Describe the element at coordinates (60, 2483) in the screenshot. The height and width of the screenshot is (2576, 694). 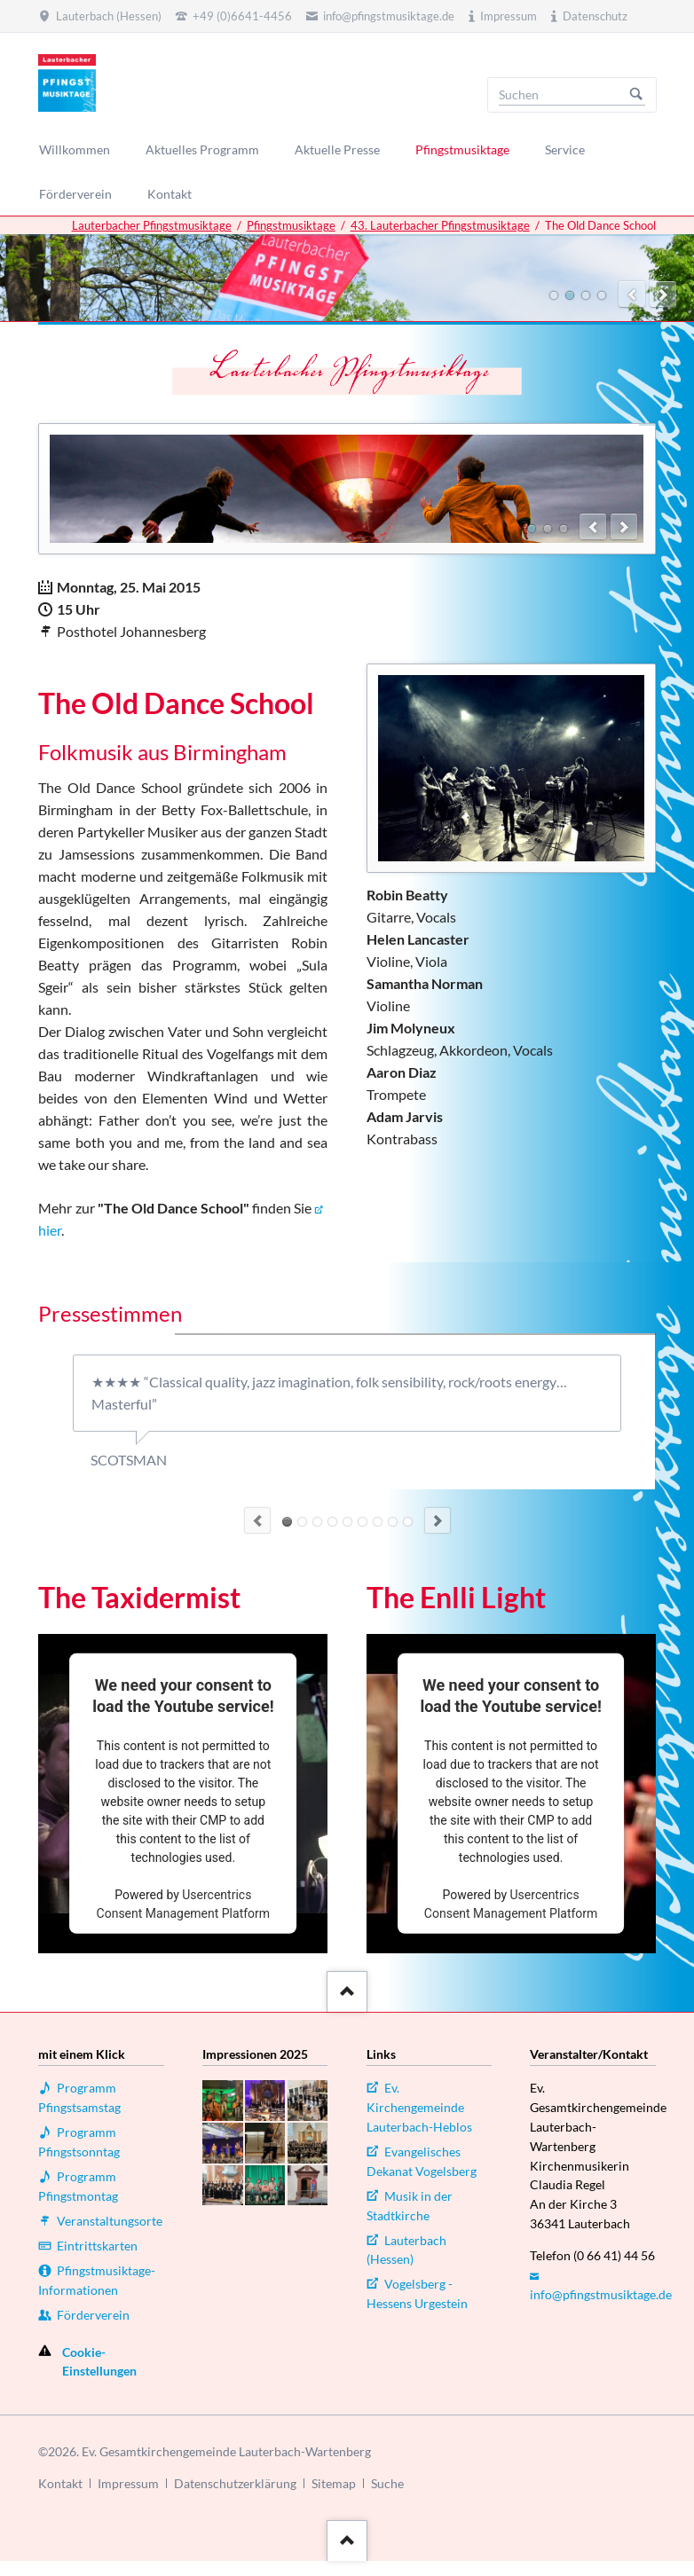
I see `Kontakt` at that location.